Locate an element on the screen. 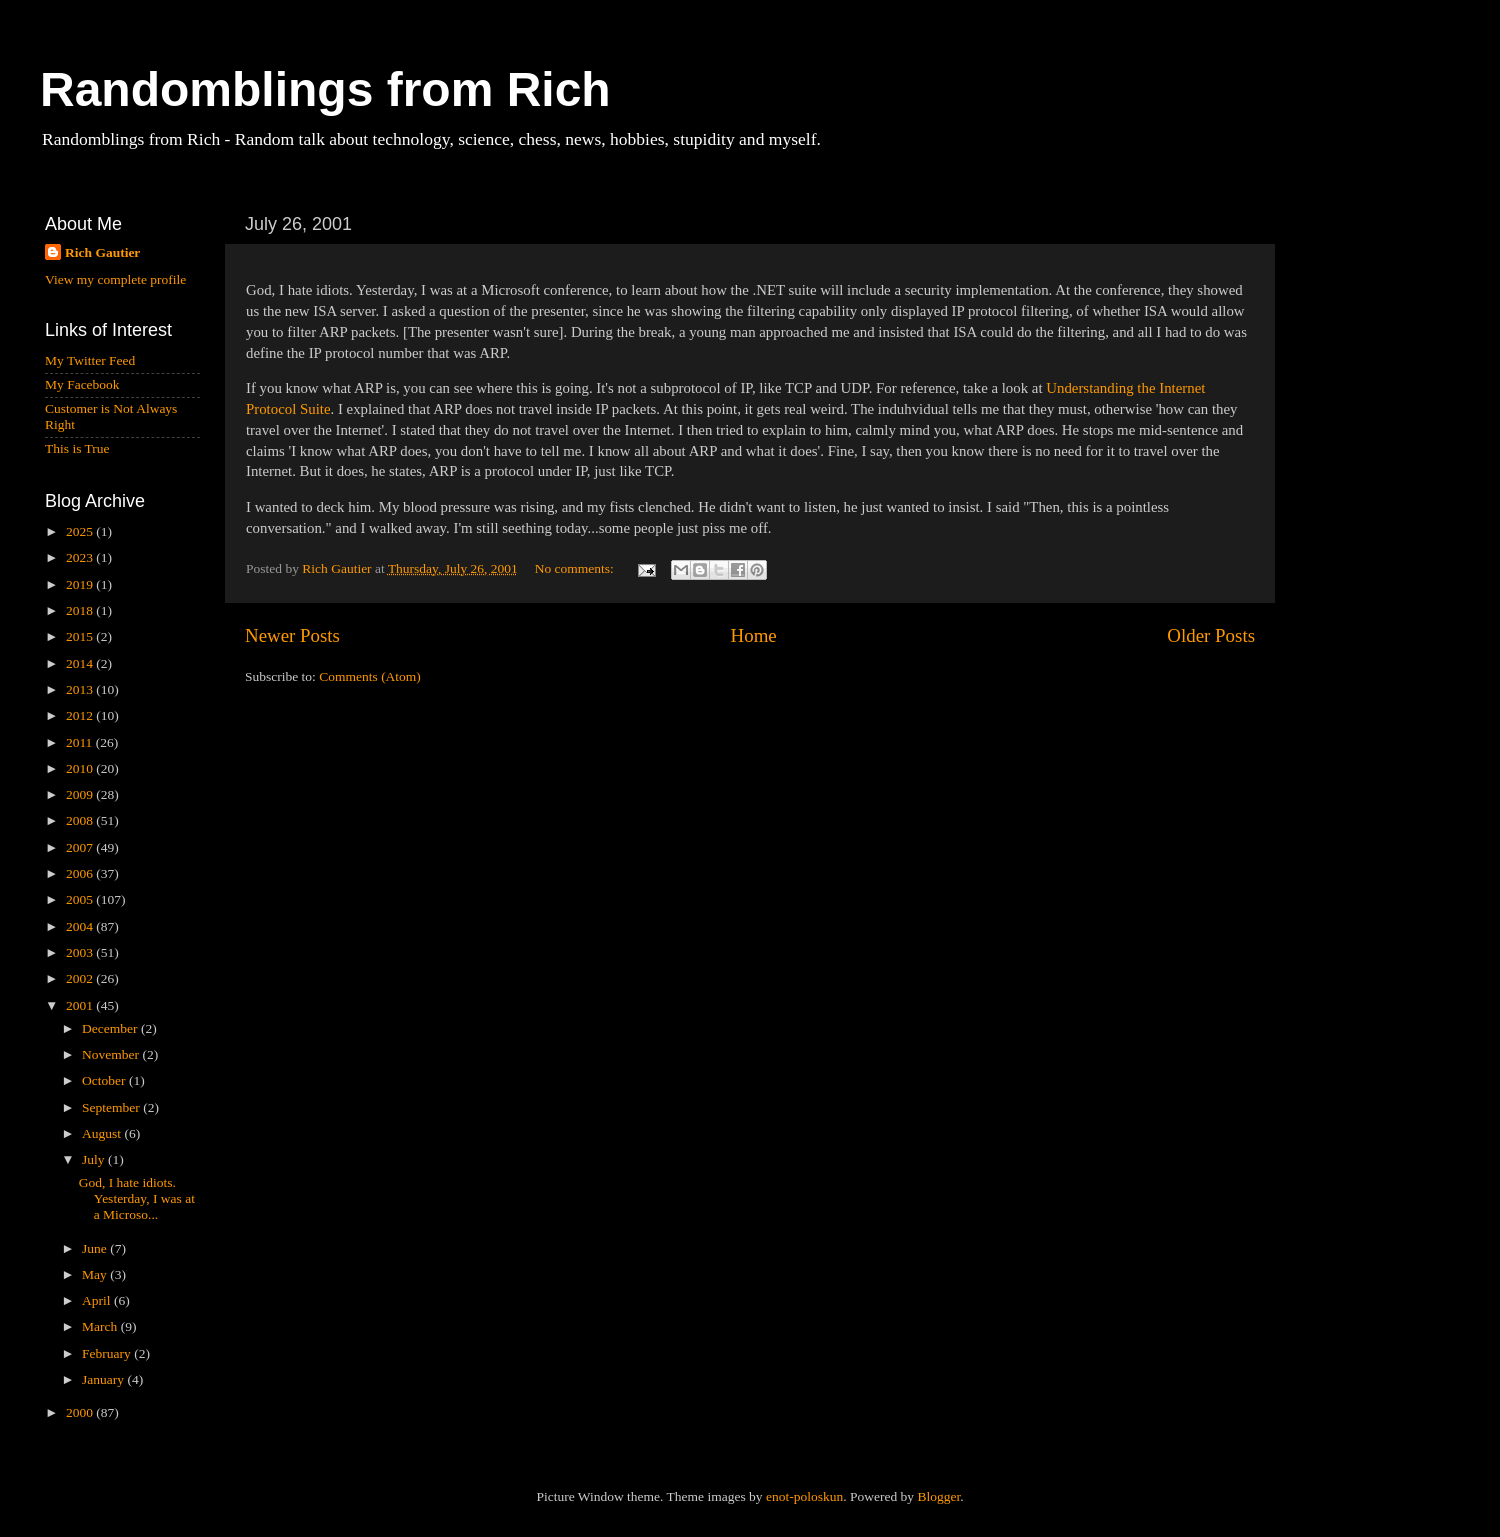  View my complete profile is located at coordinates (115, 279).